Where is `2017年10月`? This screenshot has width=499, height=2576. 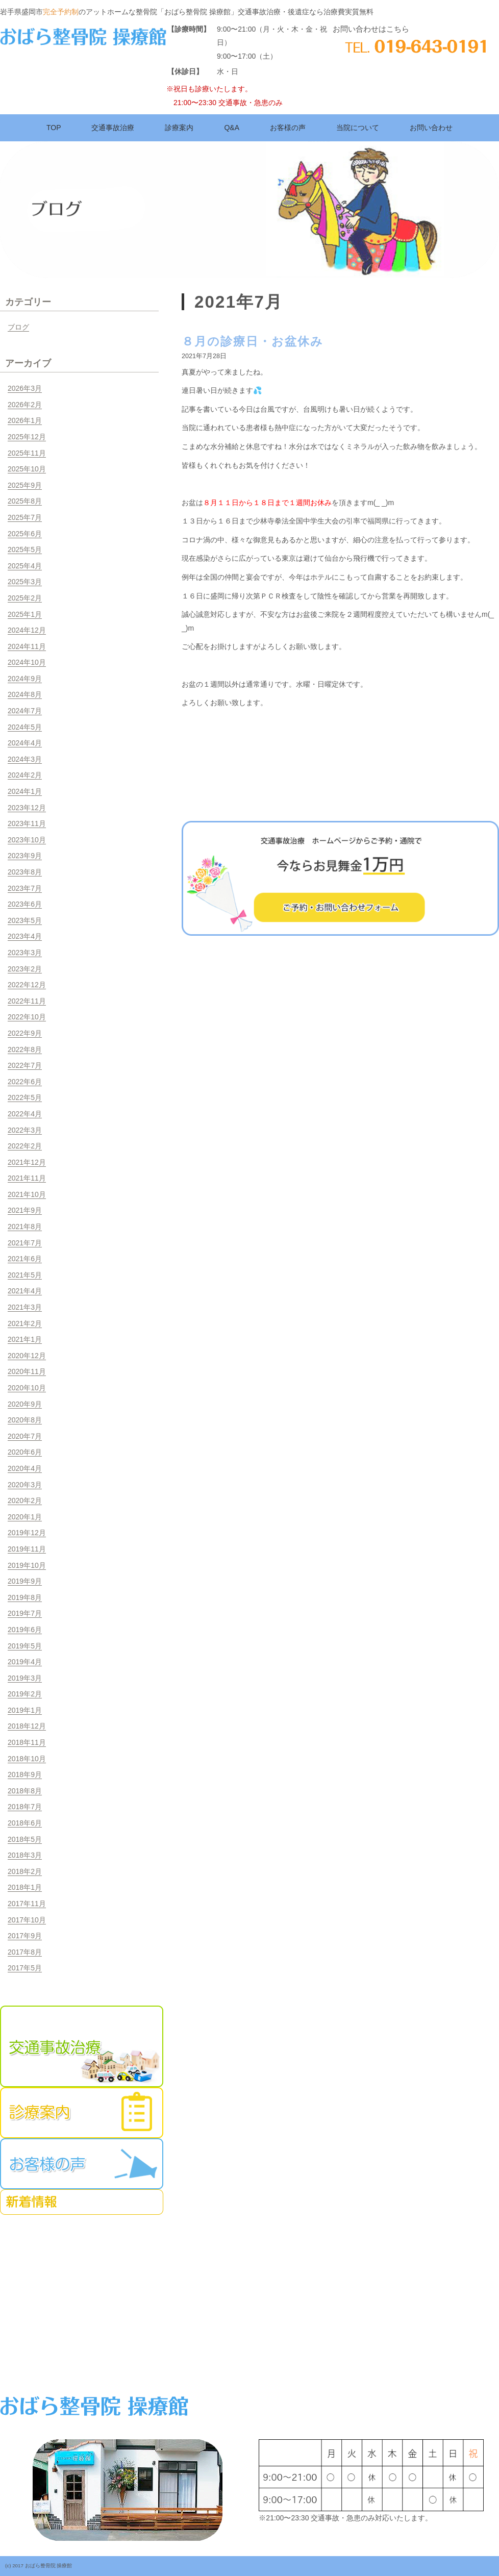
2017年10月 is located at coordinates (27, 1920).